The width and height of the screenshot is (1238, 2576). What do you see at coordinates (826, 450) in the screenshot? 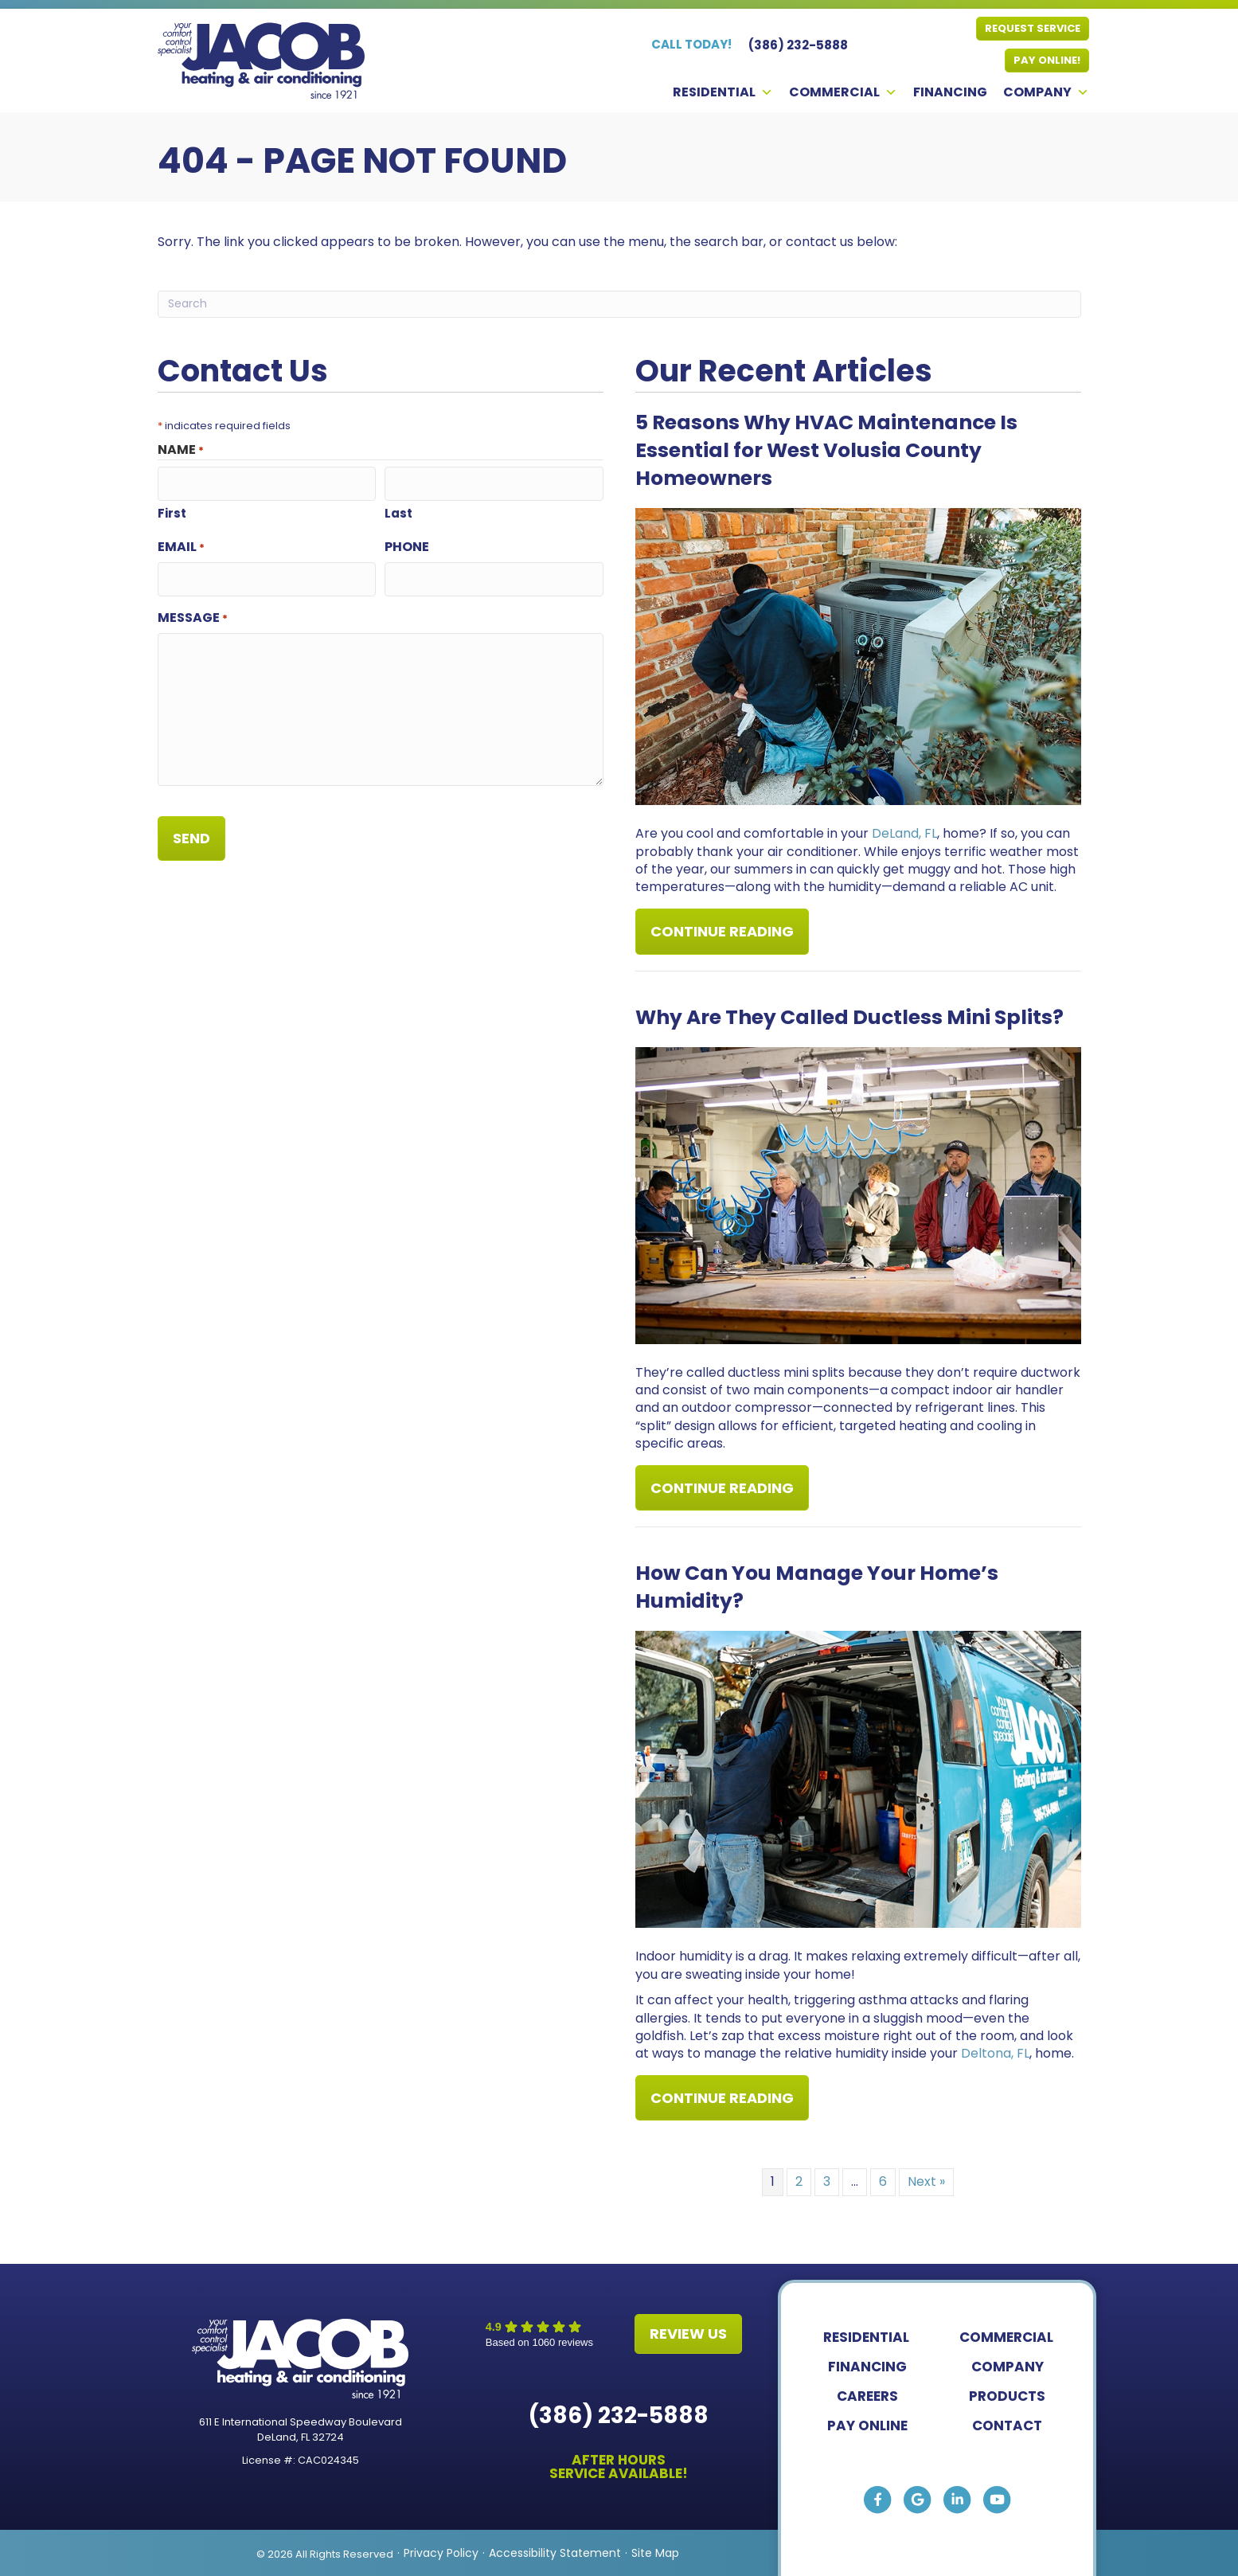
I see `5 Reasons Why HVAC Maintenance Is Essential for West Volusia County Homeowners` at bounding box center [826, 450].